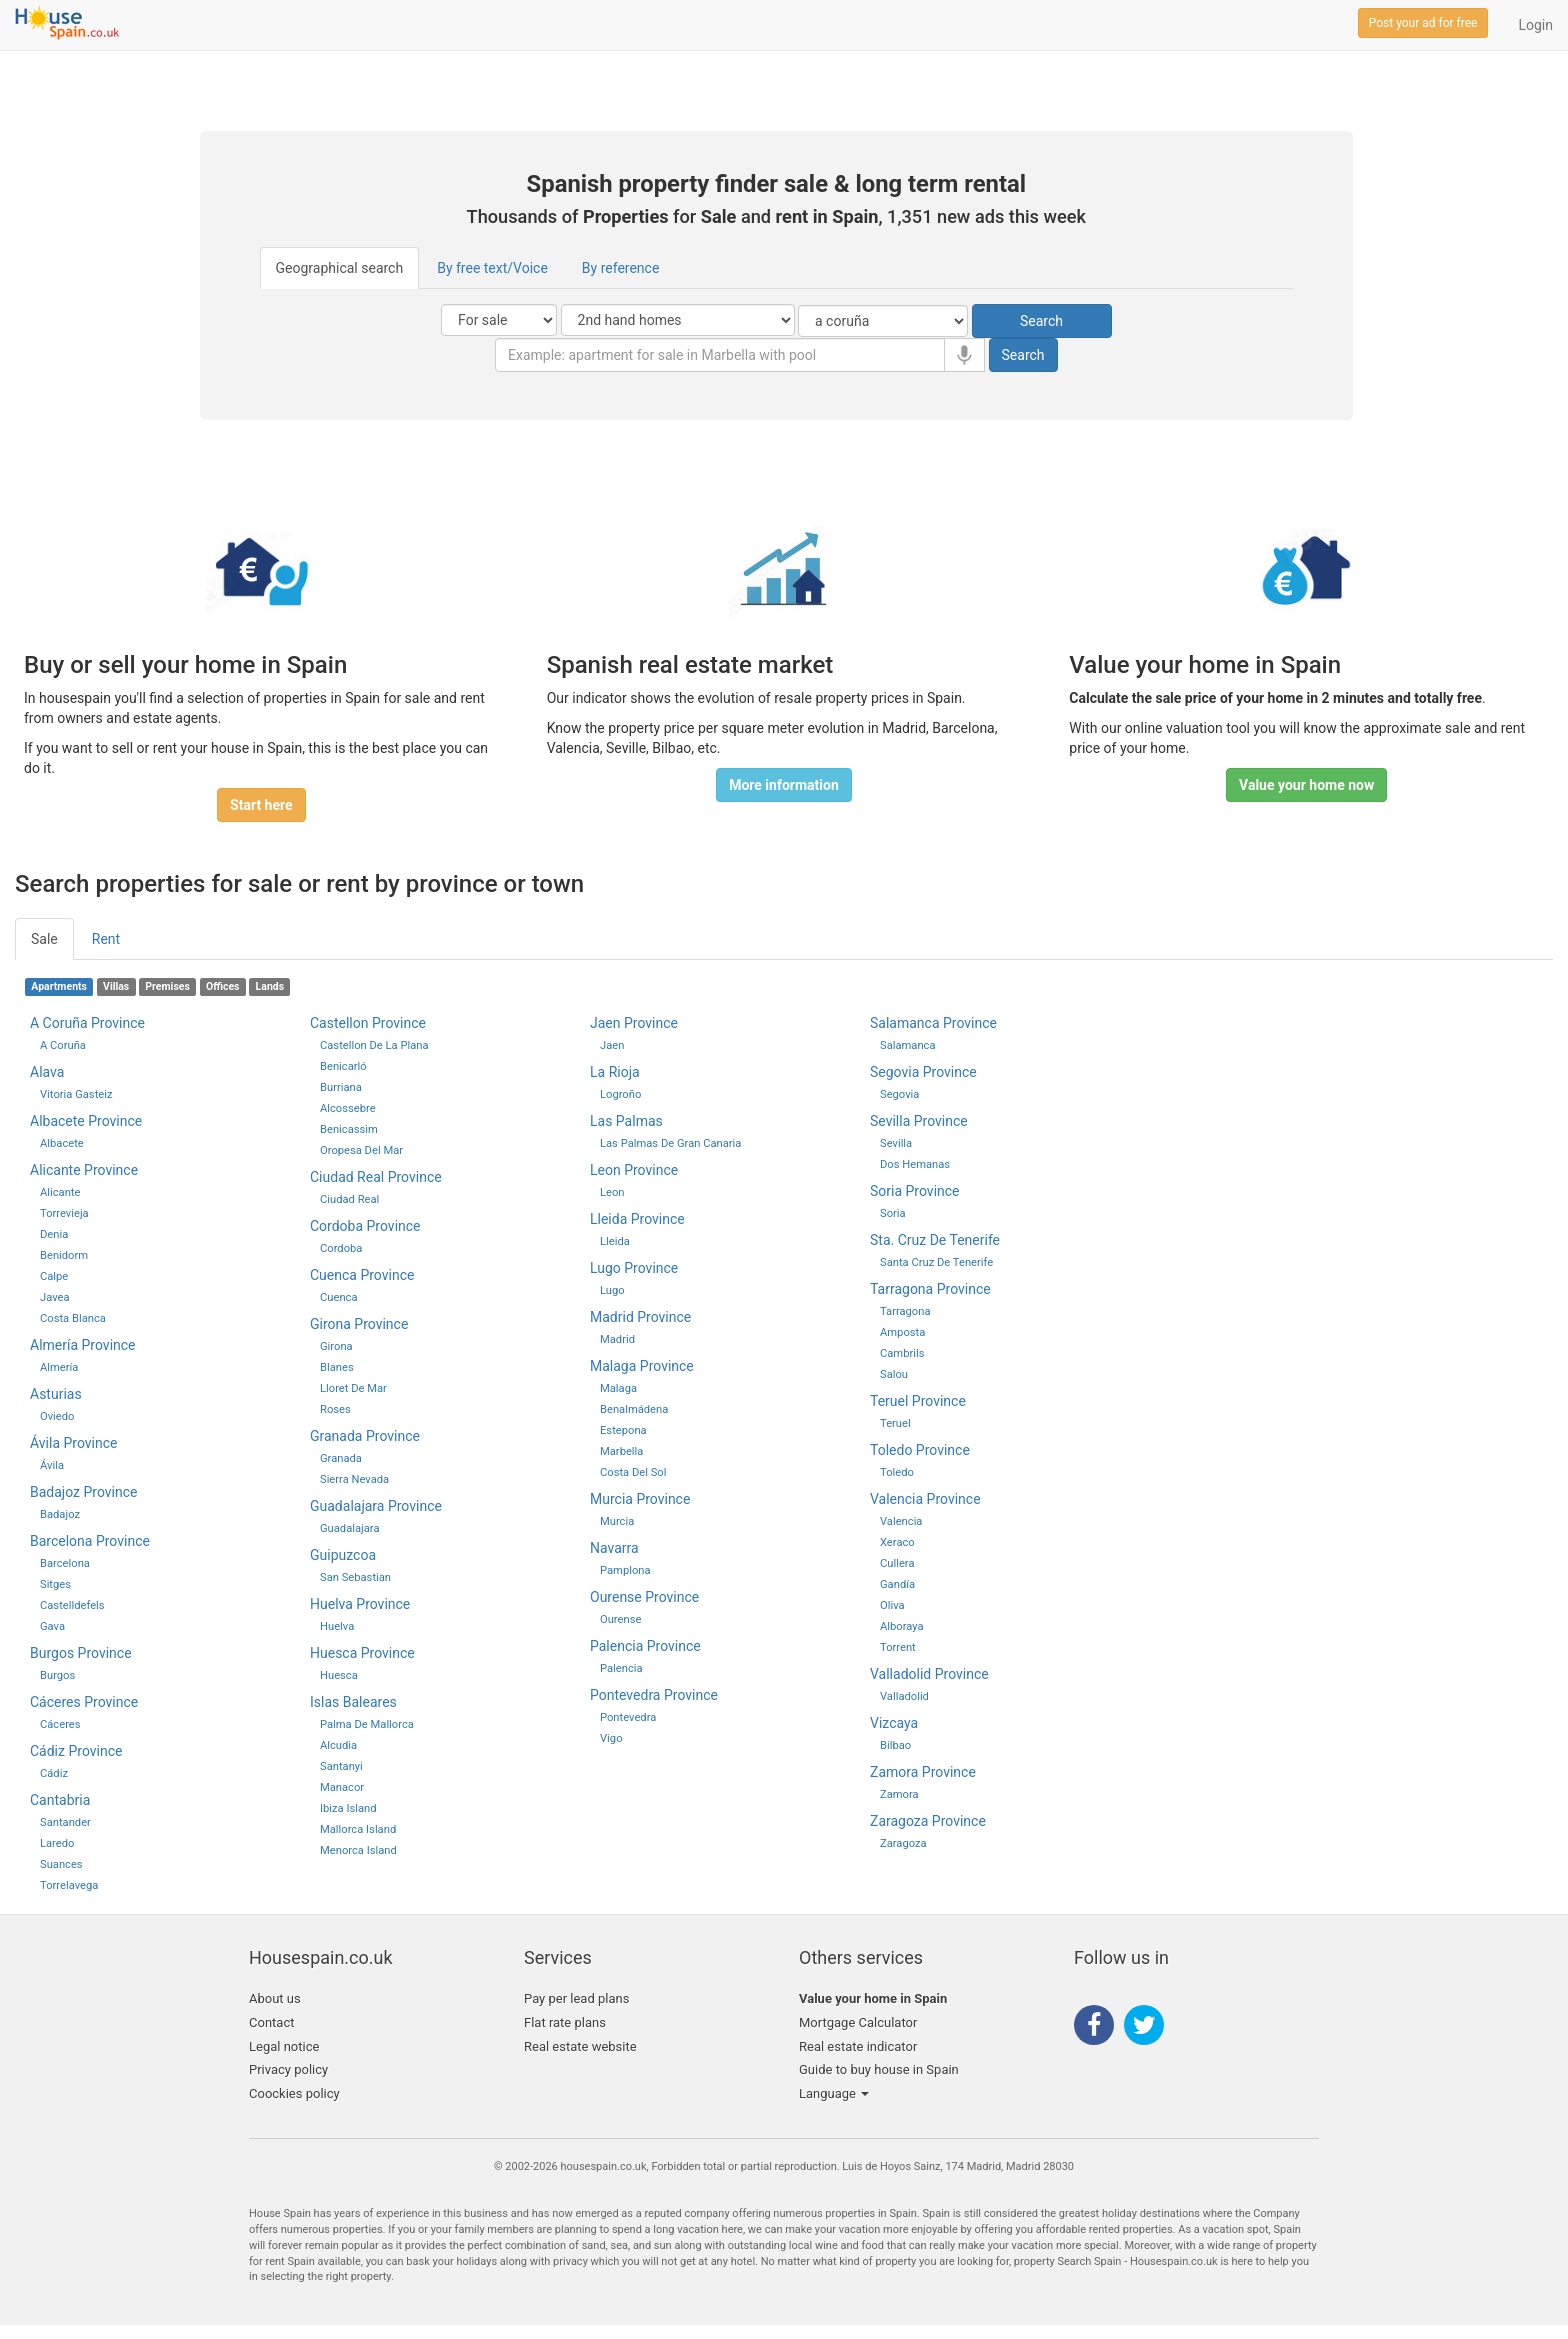  What do you see at coordinates (84, 1702) in the screenshot?
I see `Cáceres province` at bounding box center [84, 1702].